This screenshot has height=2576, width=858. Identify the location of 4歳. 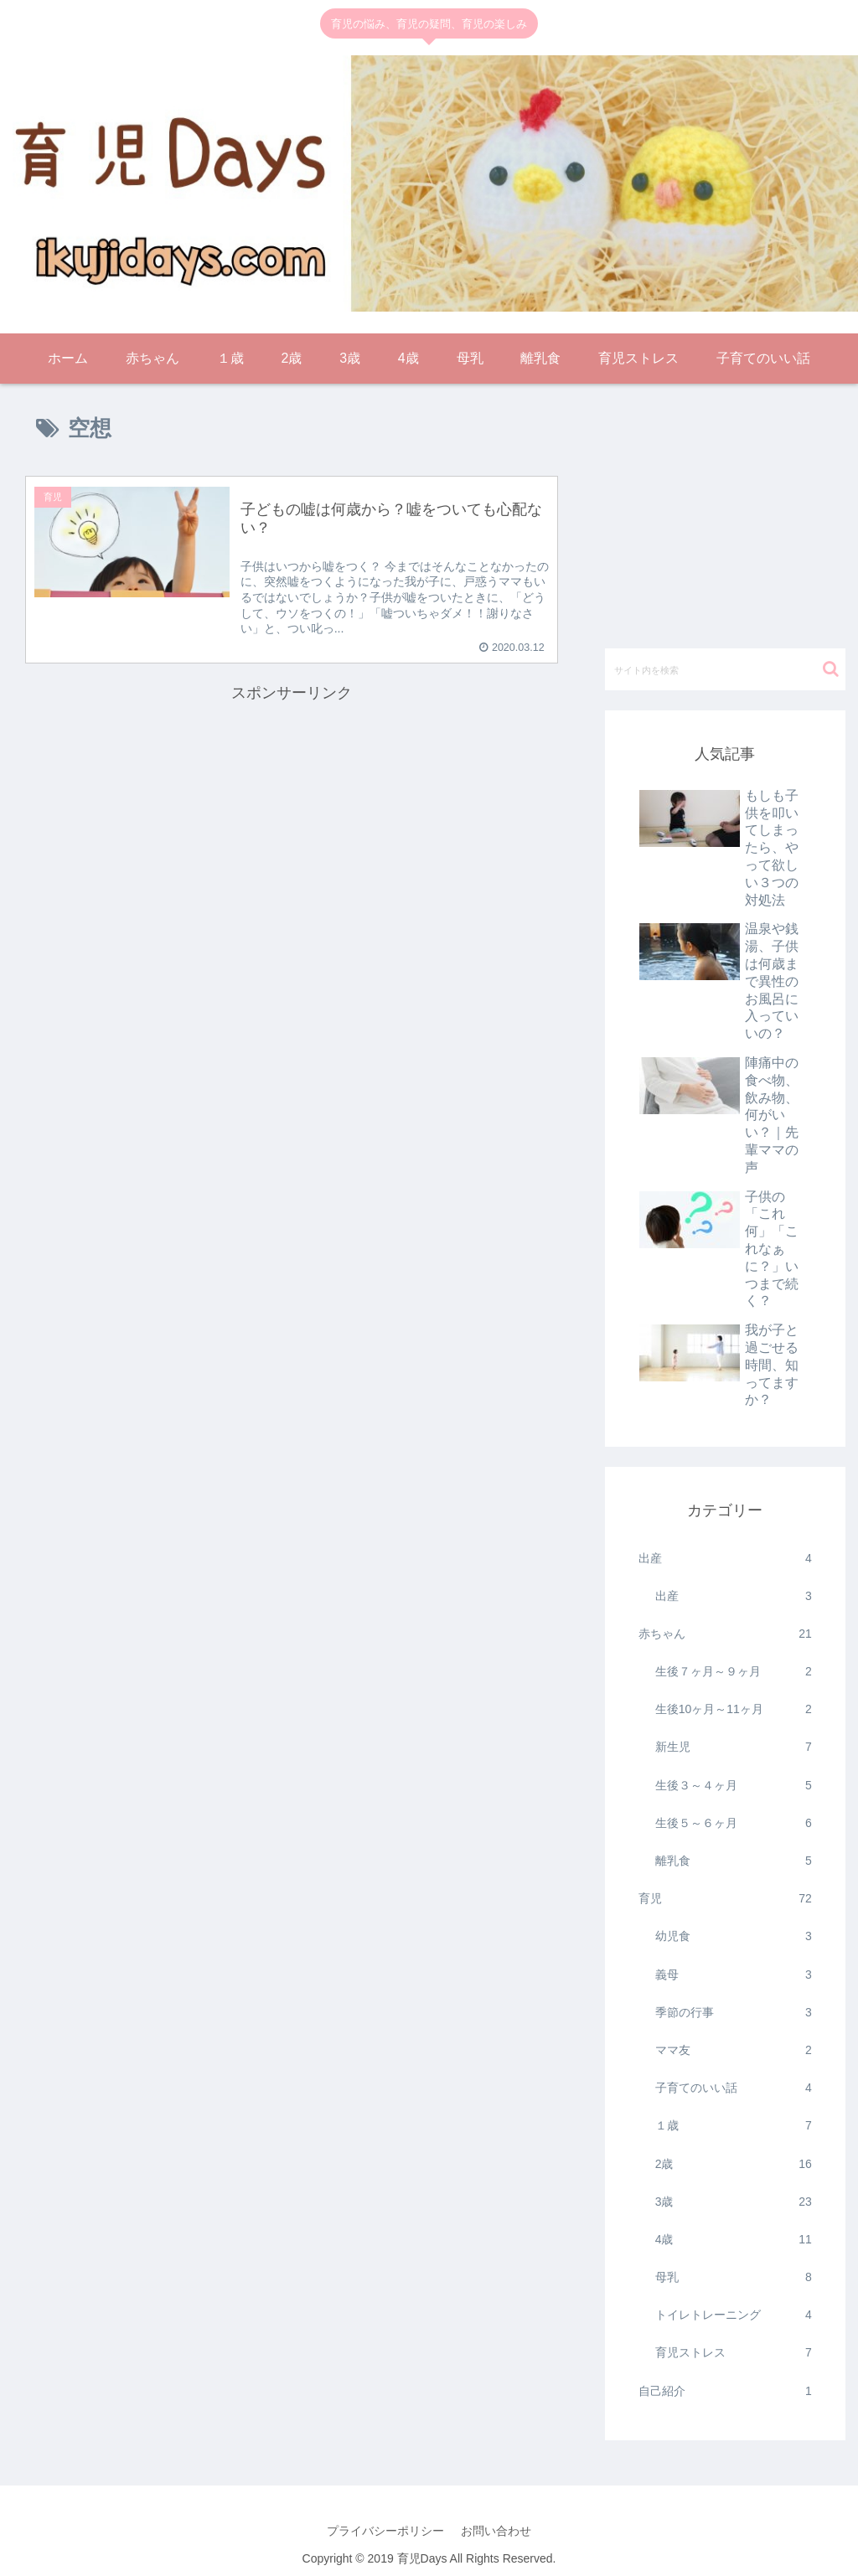
(733, 2239).